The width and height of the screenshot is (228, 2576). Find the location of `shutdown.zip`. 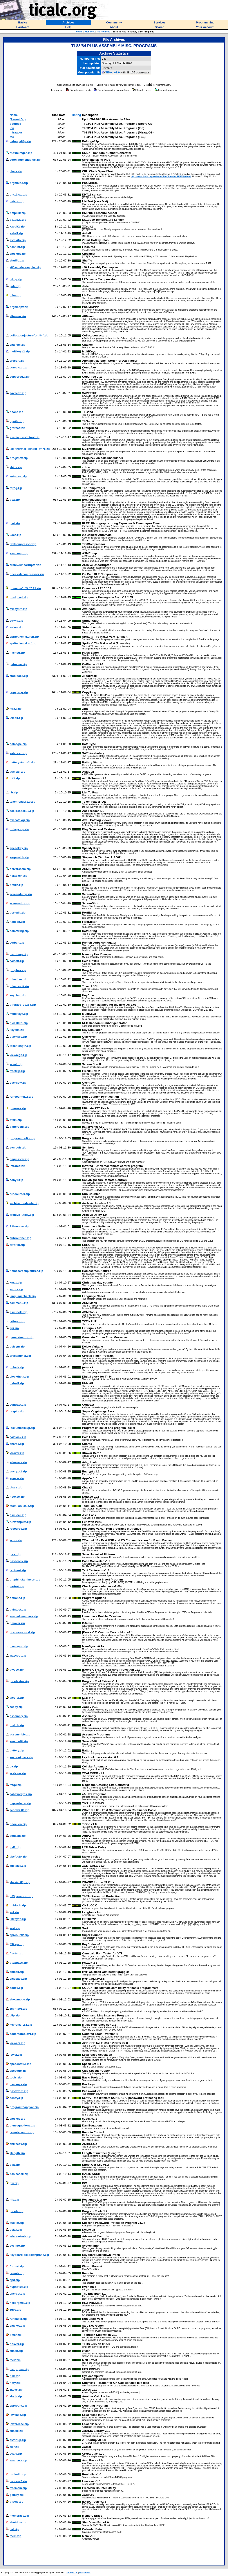

shutdown.zip is located at coordinates (19, 2522).